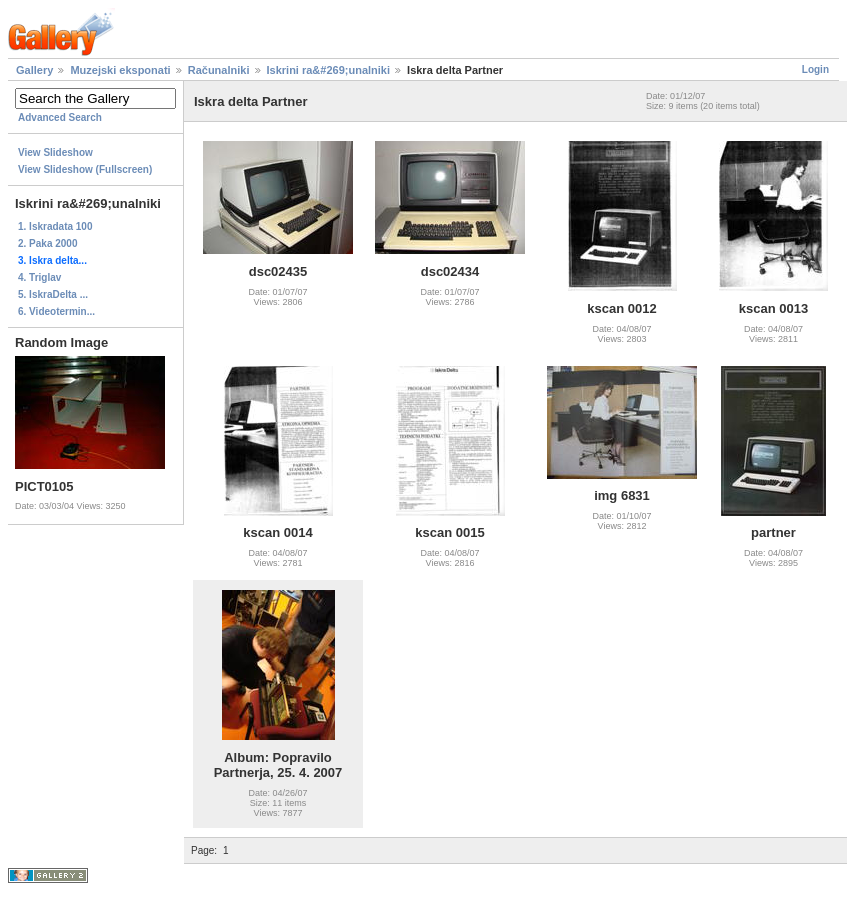  I want to click on 1. Iskradata 100, so click(55, 226).